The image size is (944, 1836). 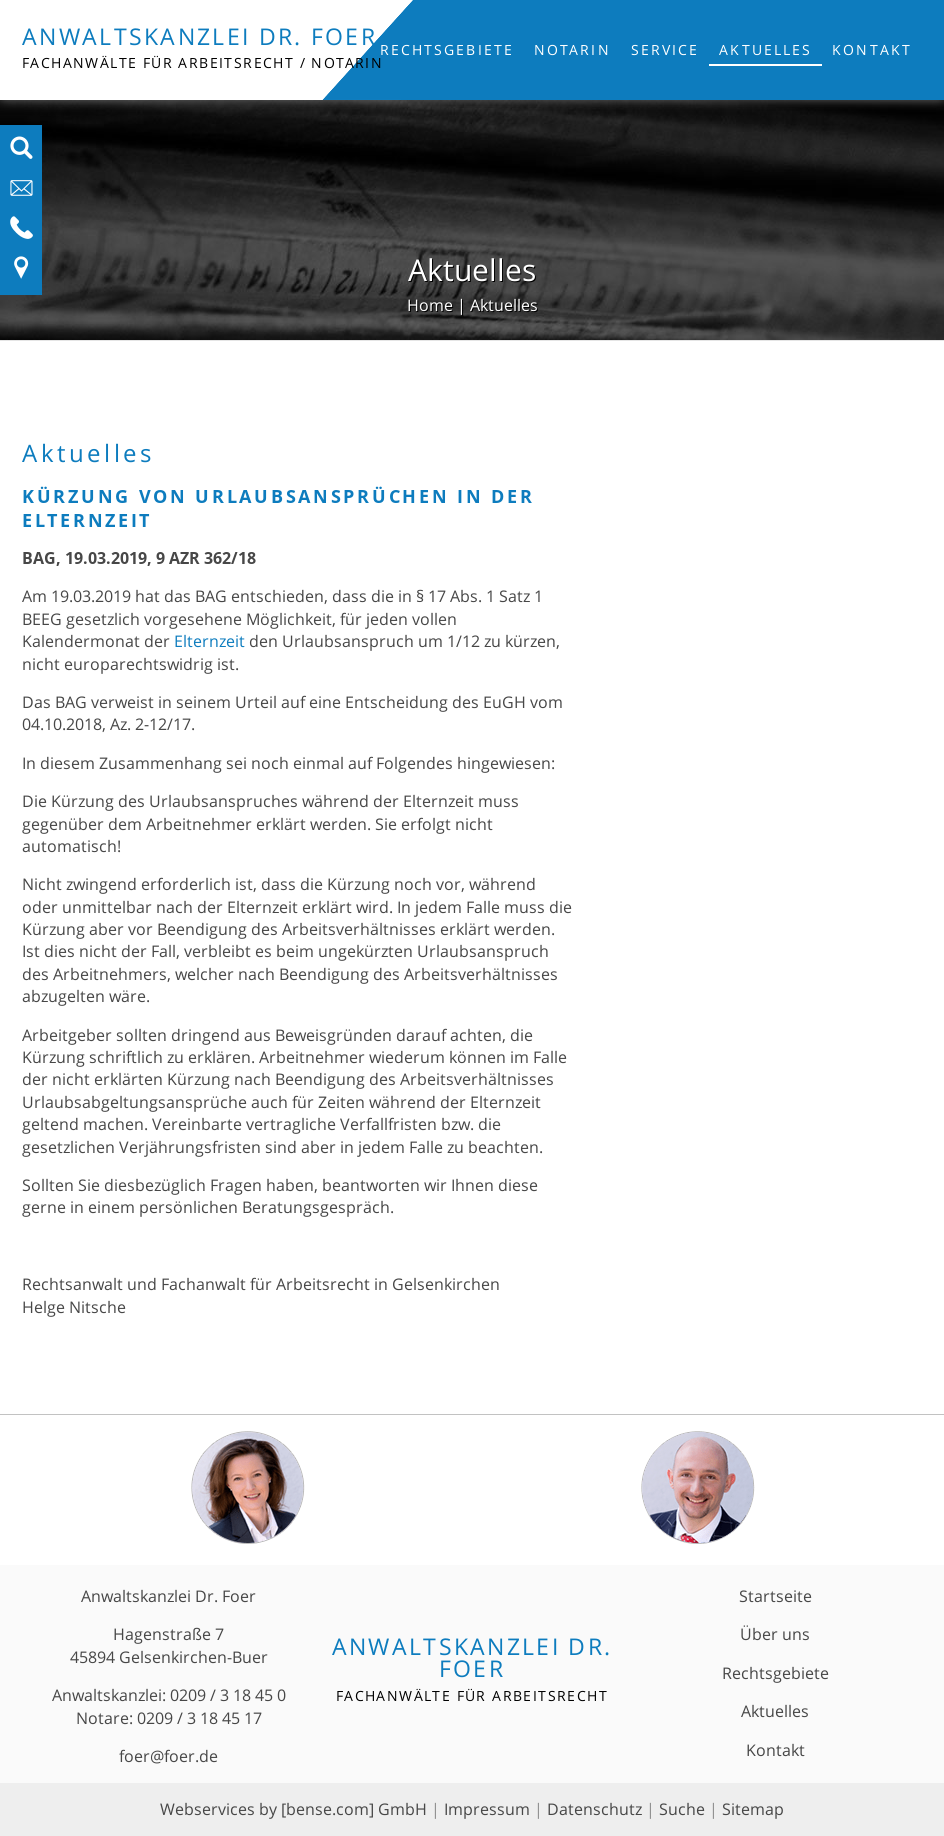 What do you see at coordinates (21, 234) in the screenshot?
I see `[Telefon-Nummer anzeigen]` at bounding box center [21, 234].